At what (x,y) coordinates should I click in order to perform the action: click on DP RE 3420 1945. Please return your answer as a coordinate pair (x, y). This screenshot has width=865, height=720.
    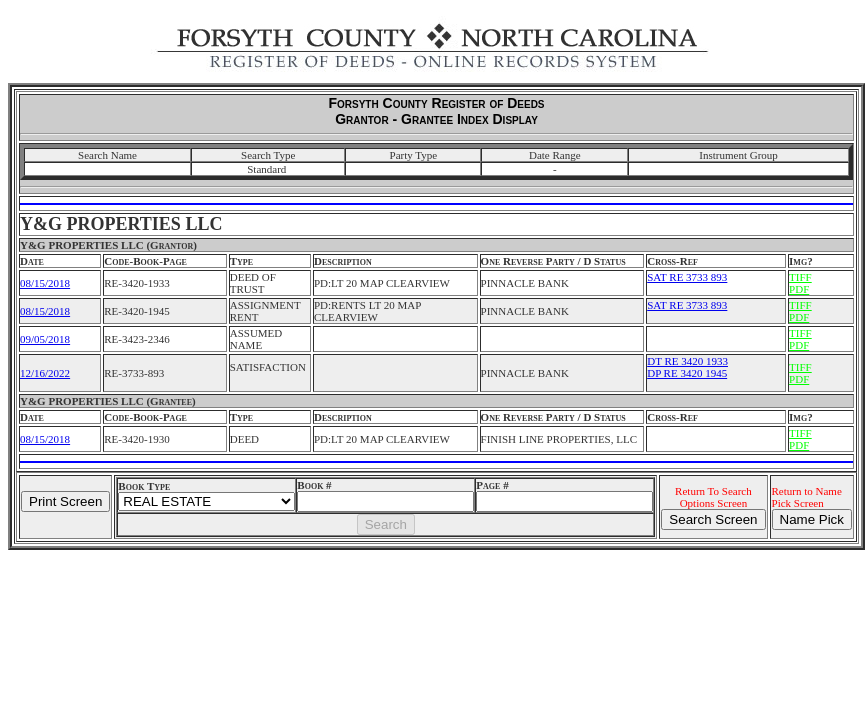
    Looking at the image, I should click on (687, 373).